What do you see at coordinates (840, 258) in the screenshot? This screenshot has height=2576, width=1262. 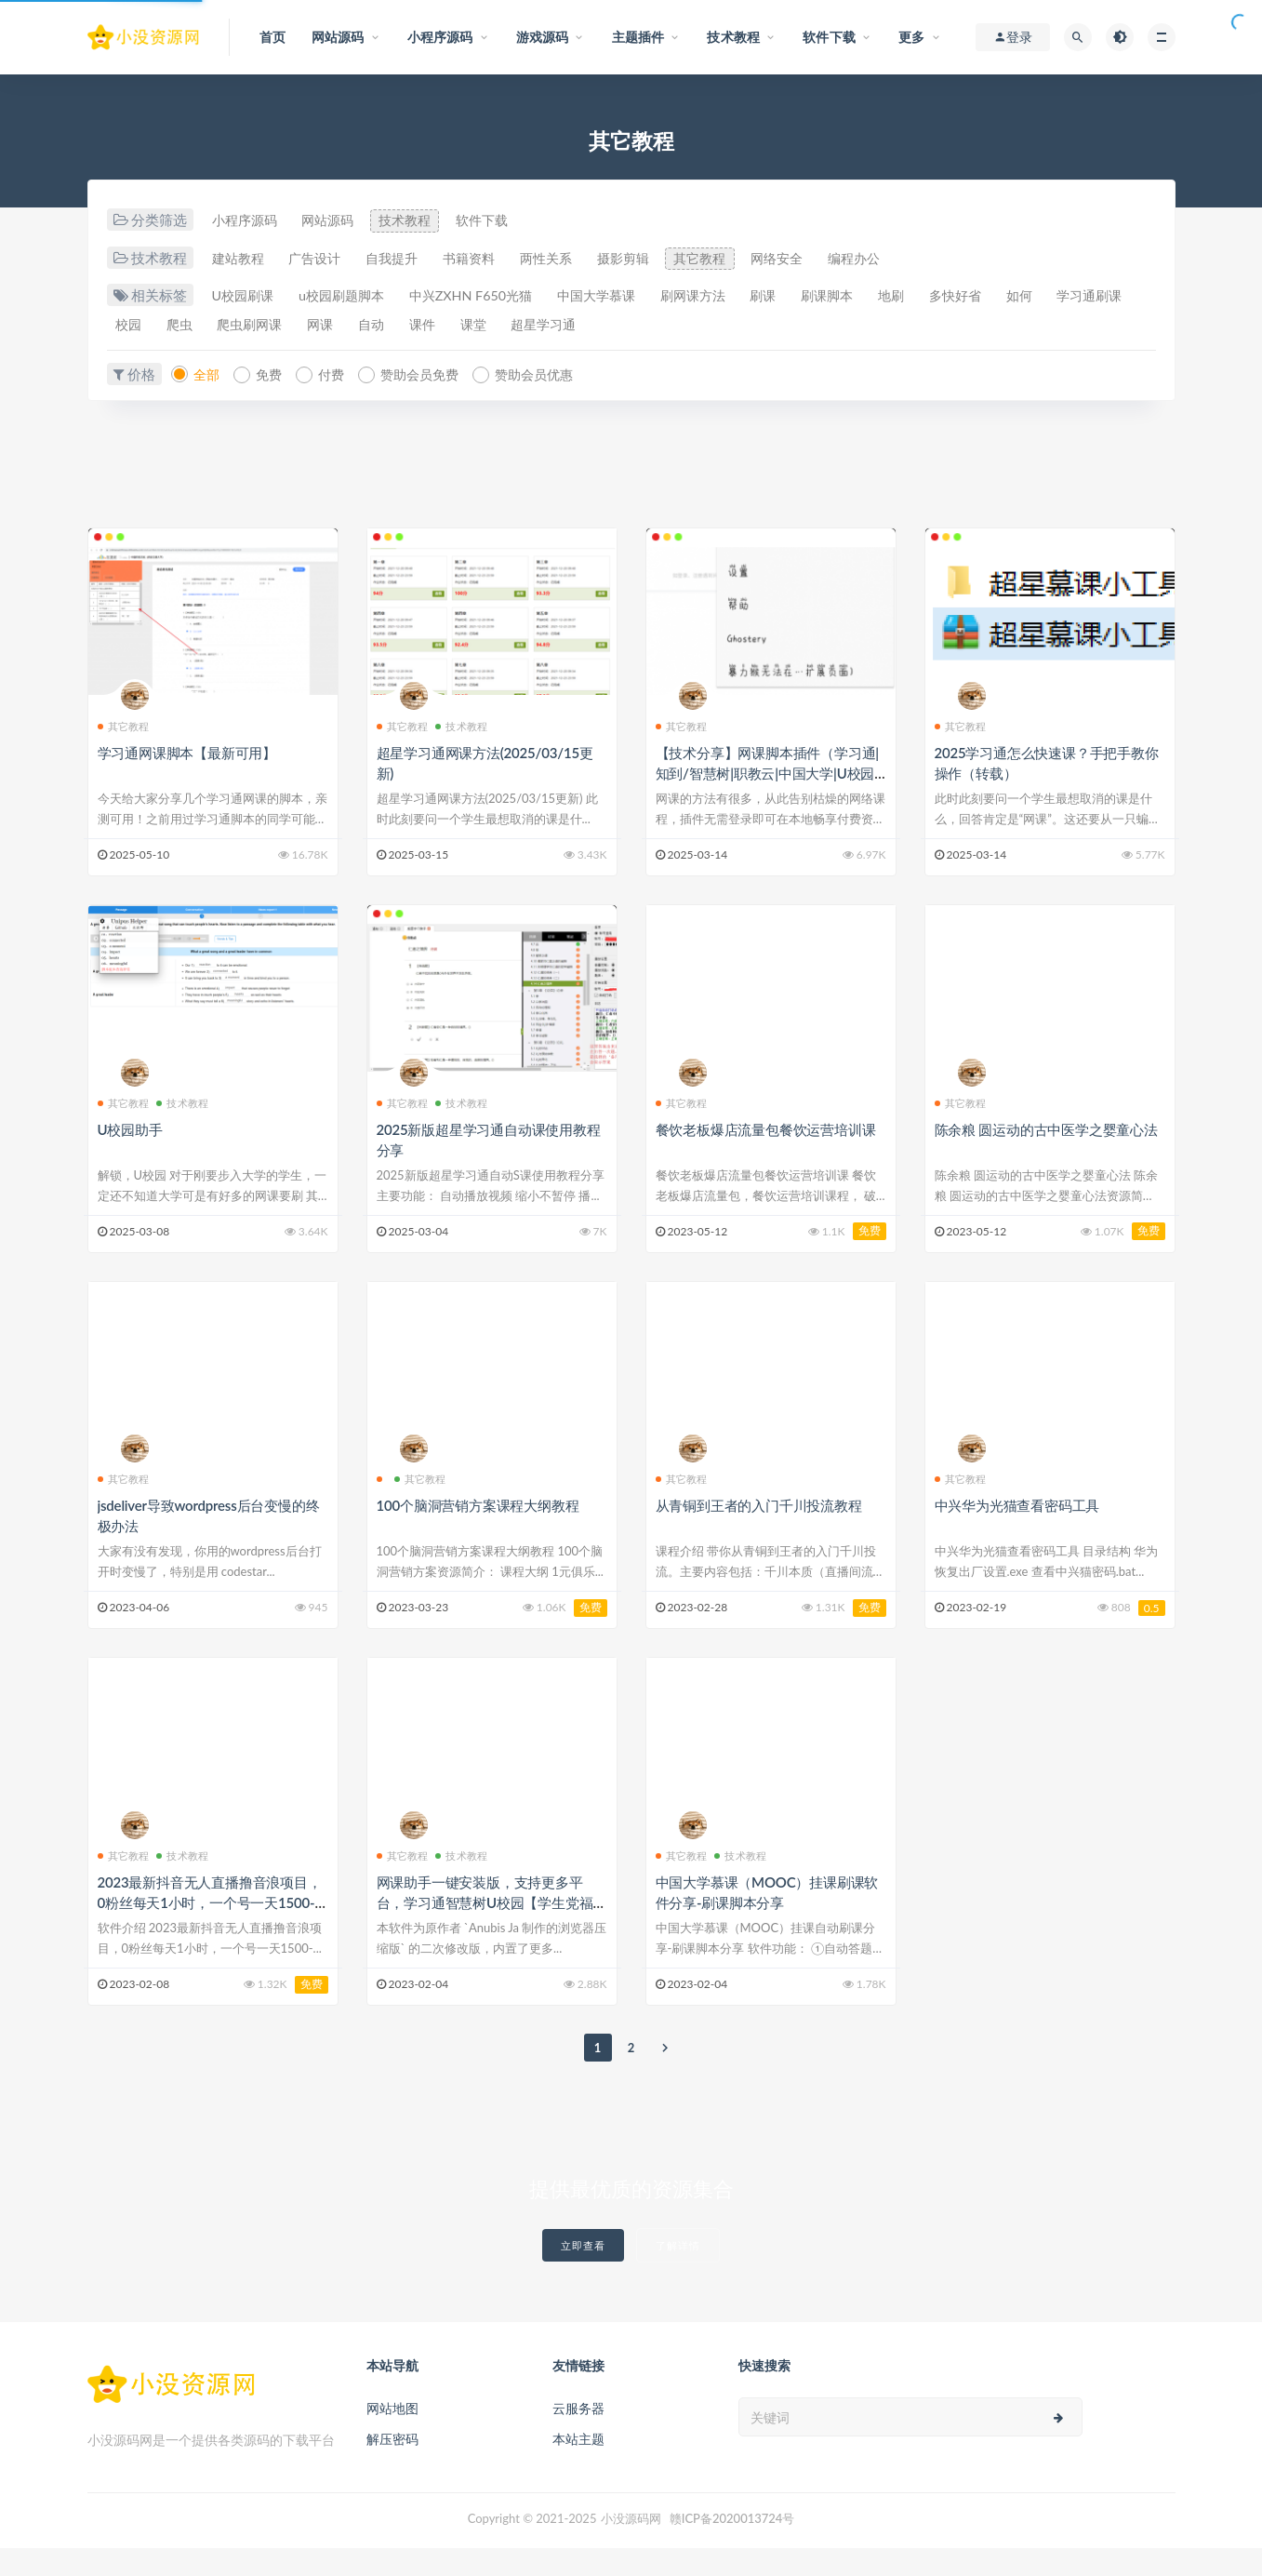 I see `网络安全` at bounding box center [840, 258].